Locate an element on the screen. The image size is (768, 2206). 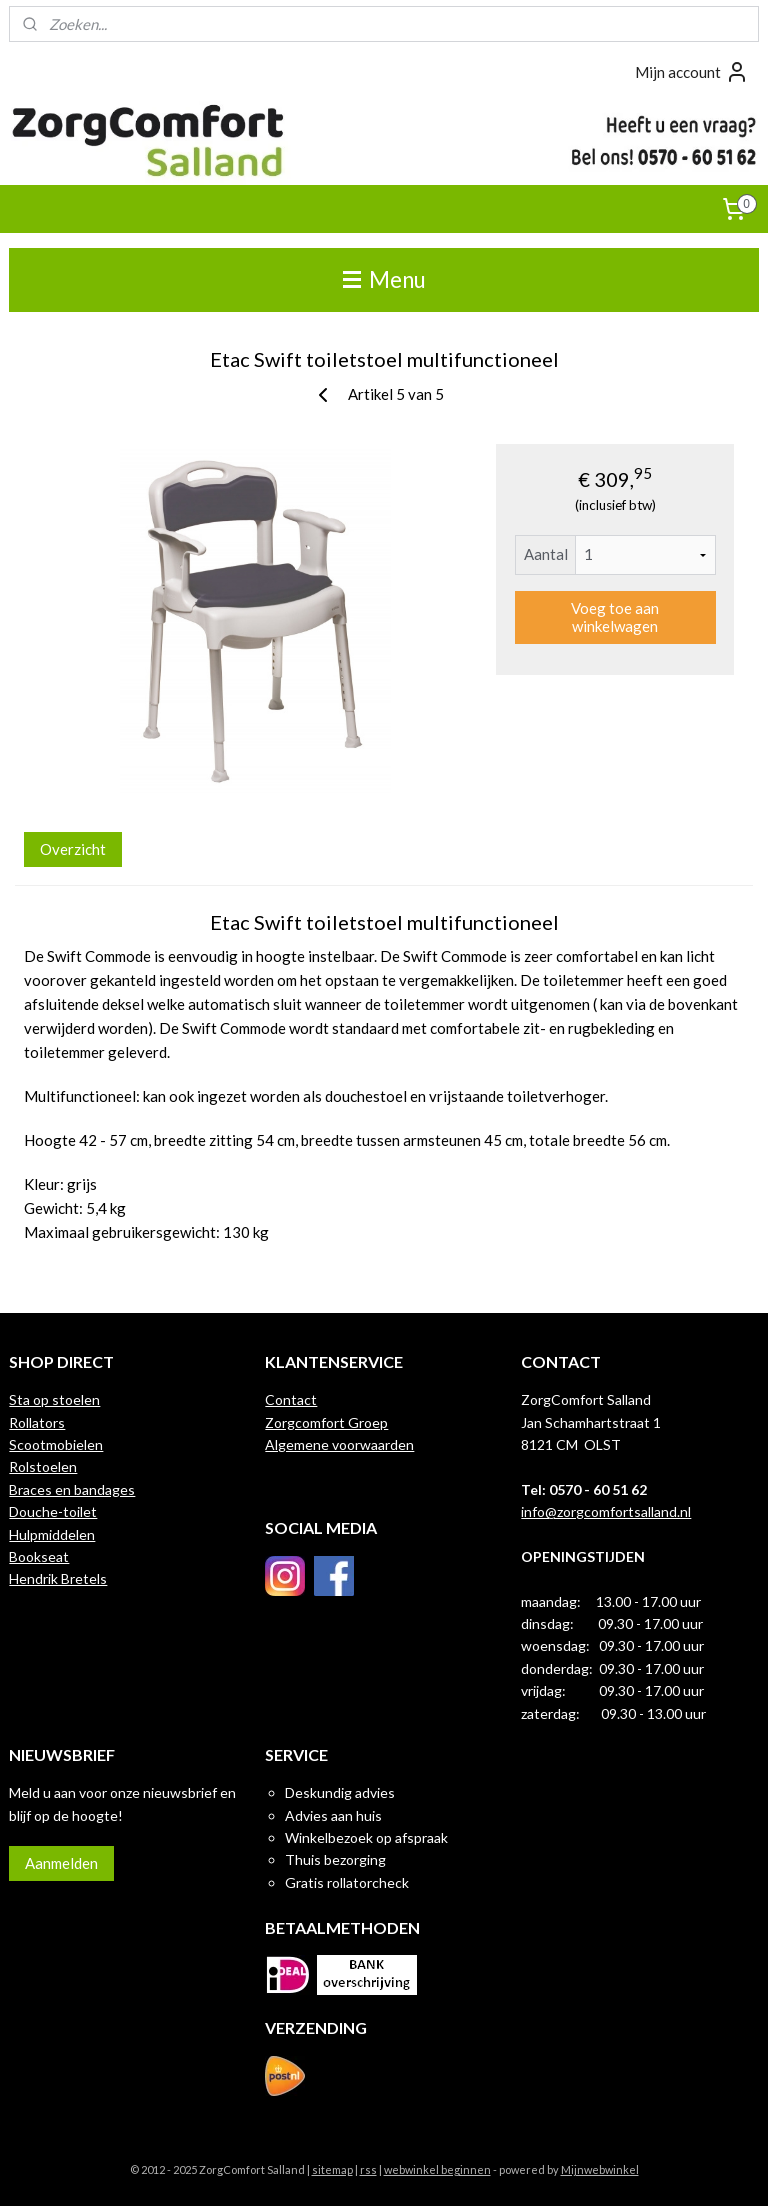
webwinkel beginnen is located at coordinates (437, 2169).